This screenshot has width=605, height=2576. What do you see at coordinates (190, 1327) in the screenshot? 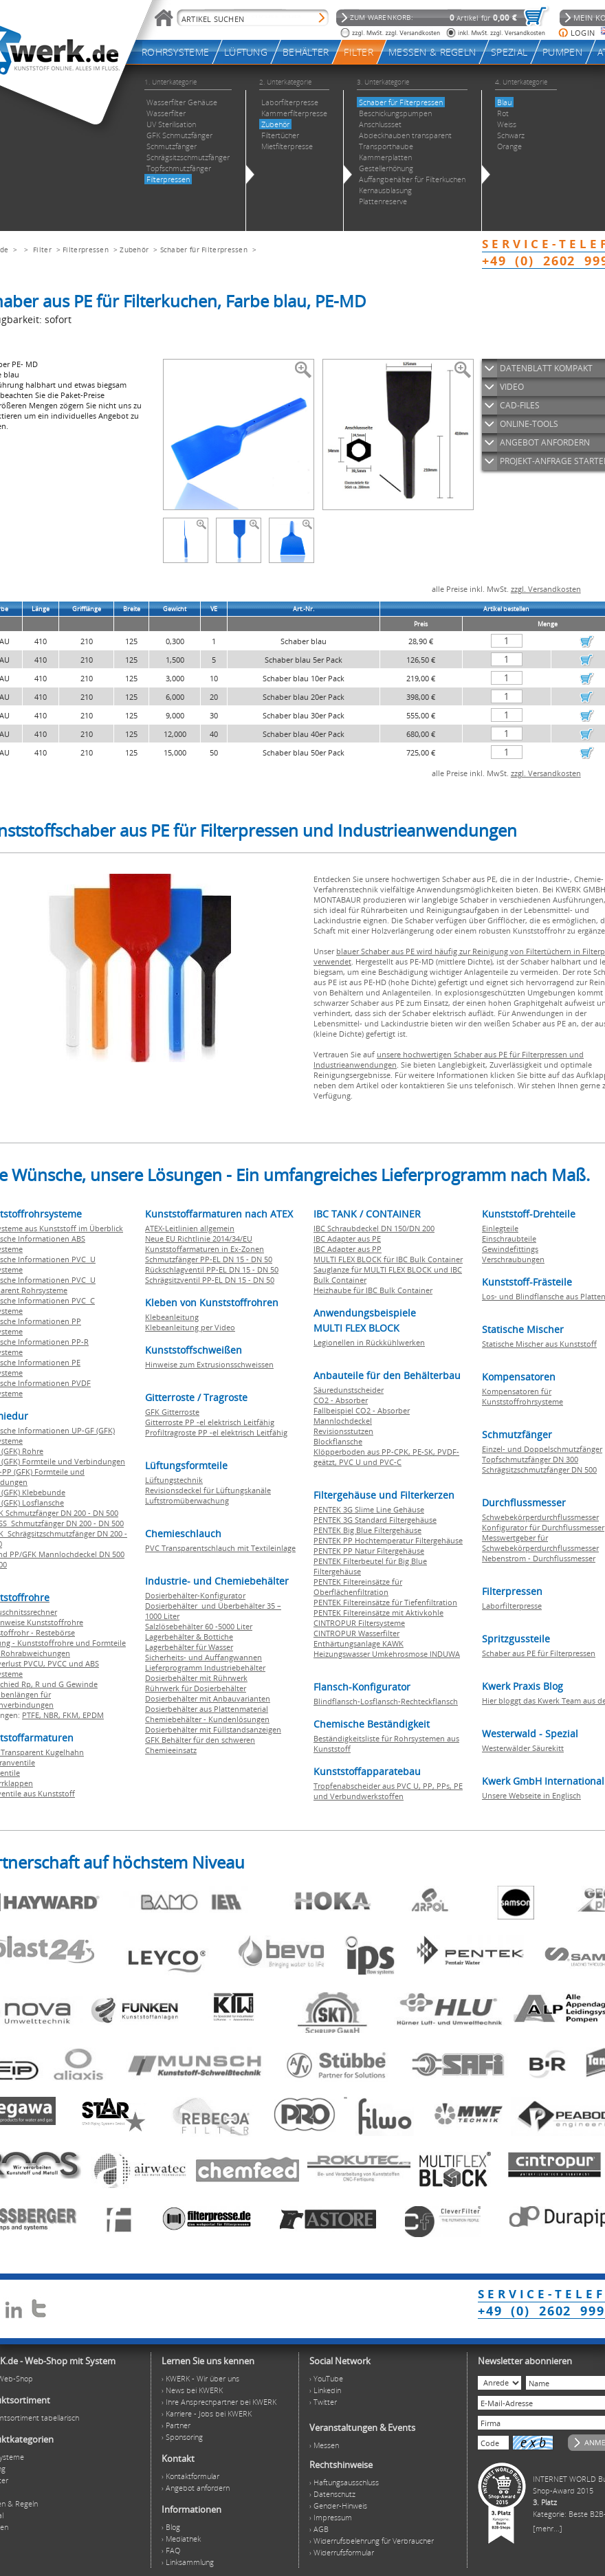
I see `Klebeanleitung per Video` at bounding box center [190, 1327].